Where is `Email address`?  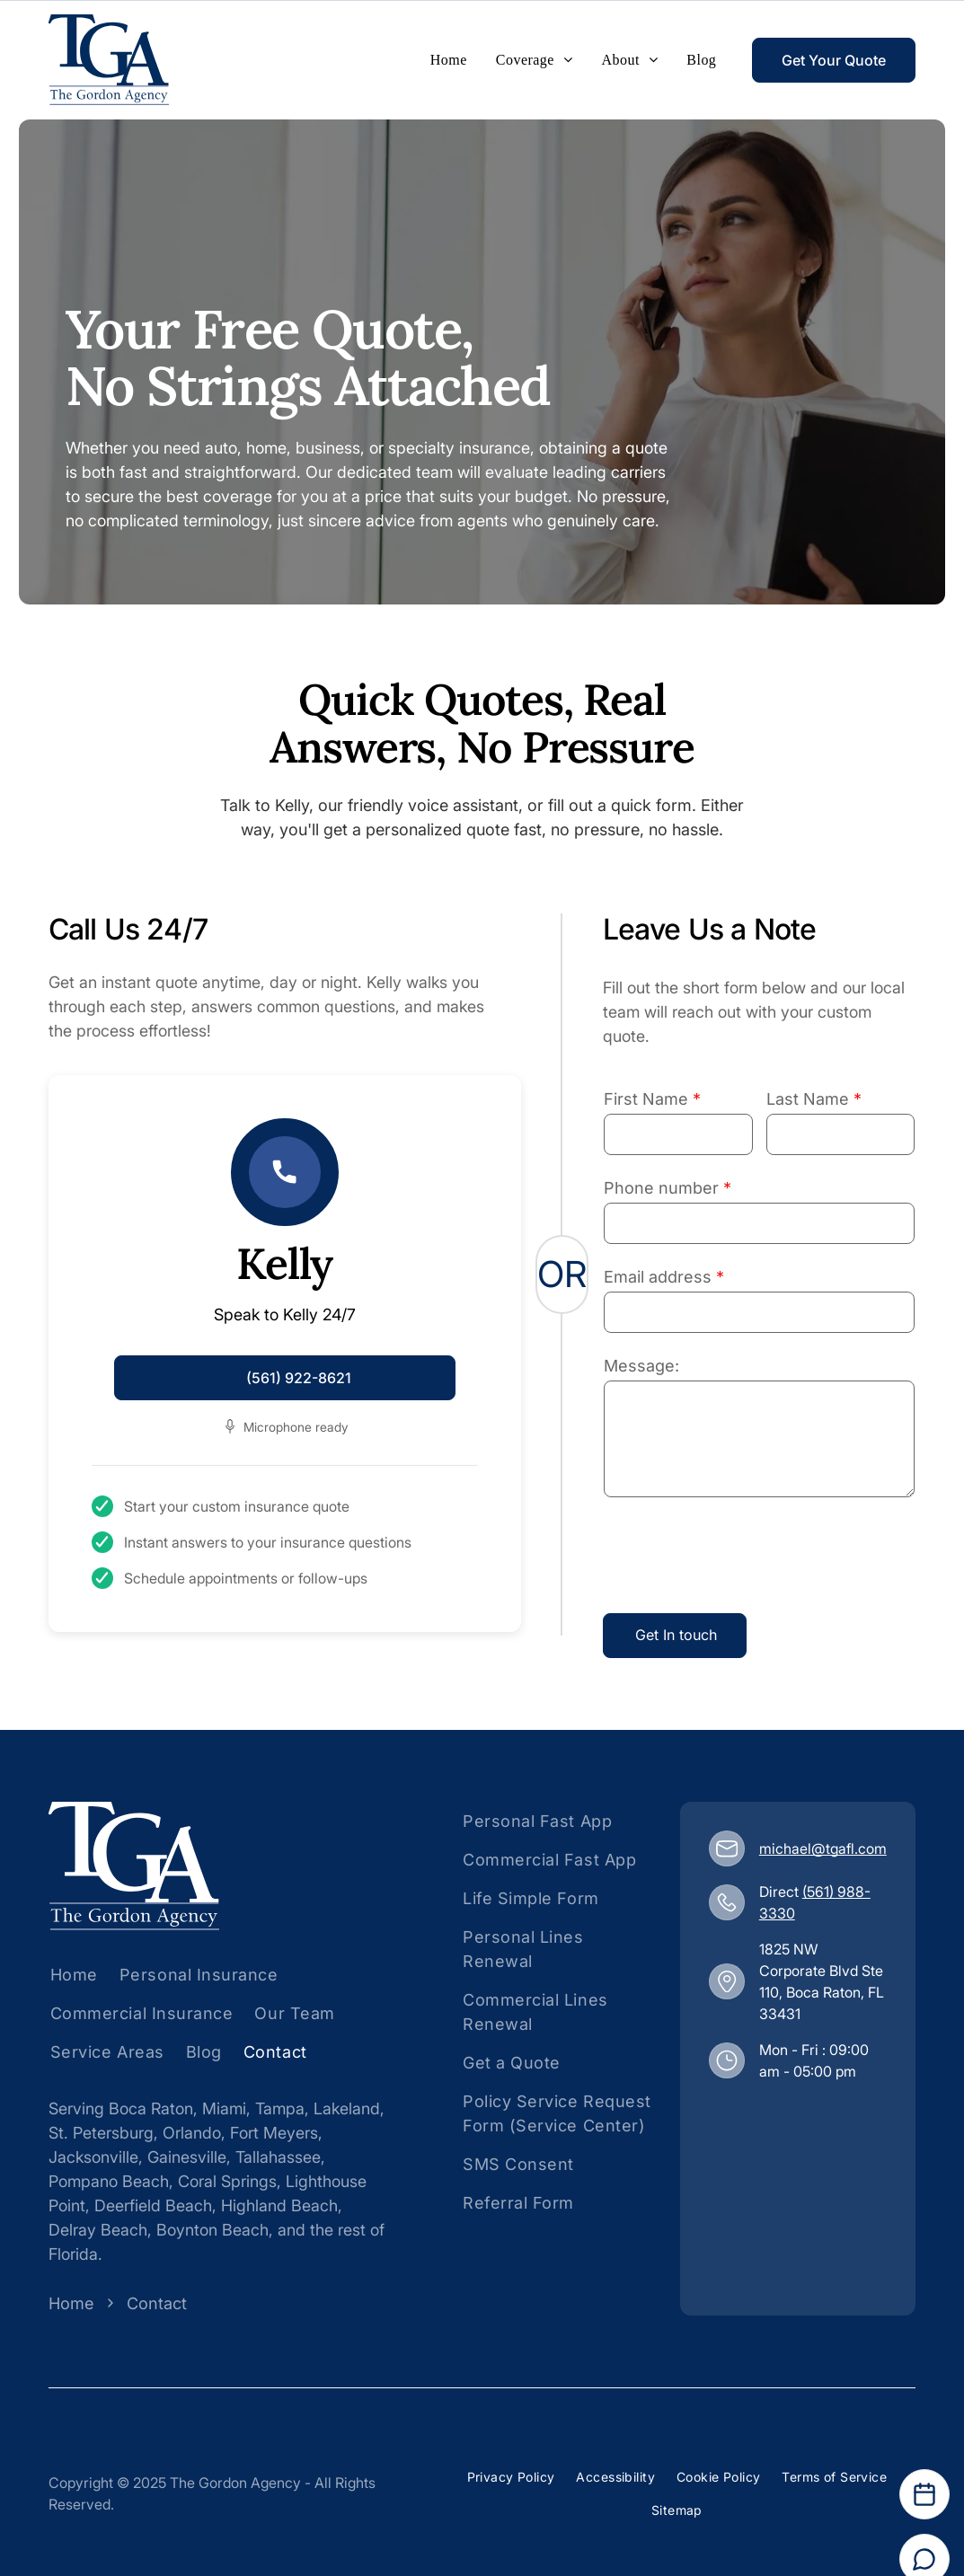
Email address is located at coordinates (658, 1276).